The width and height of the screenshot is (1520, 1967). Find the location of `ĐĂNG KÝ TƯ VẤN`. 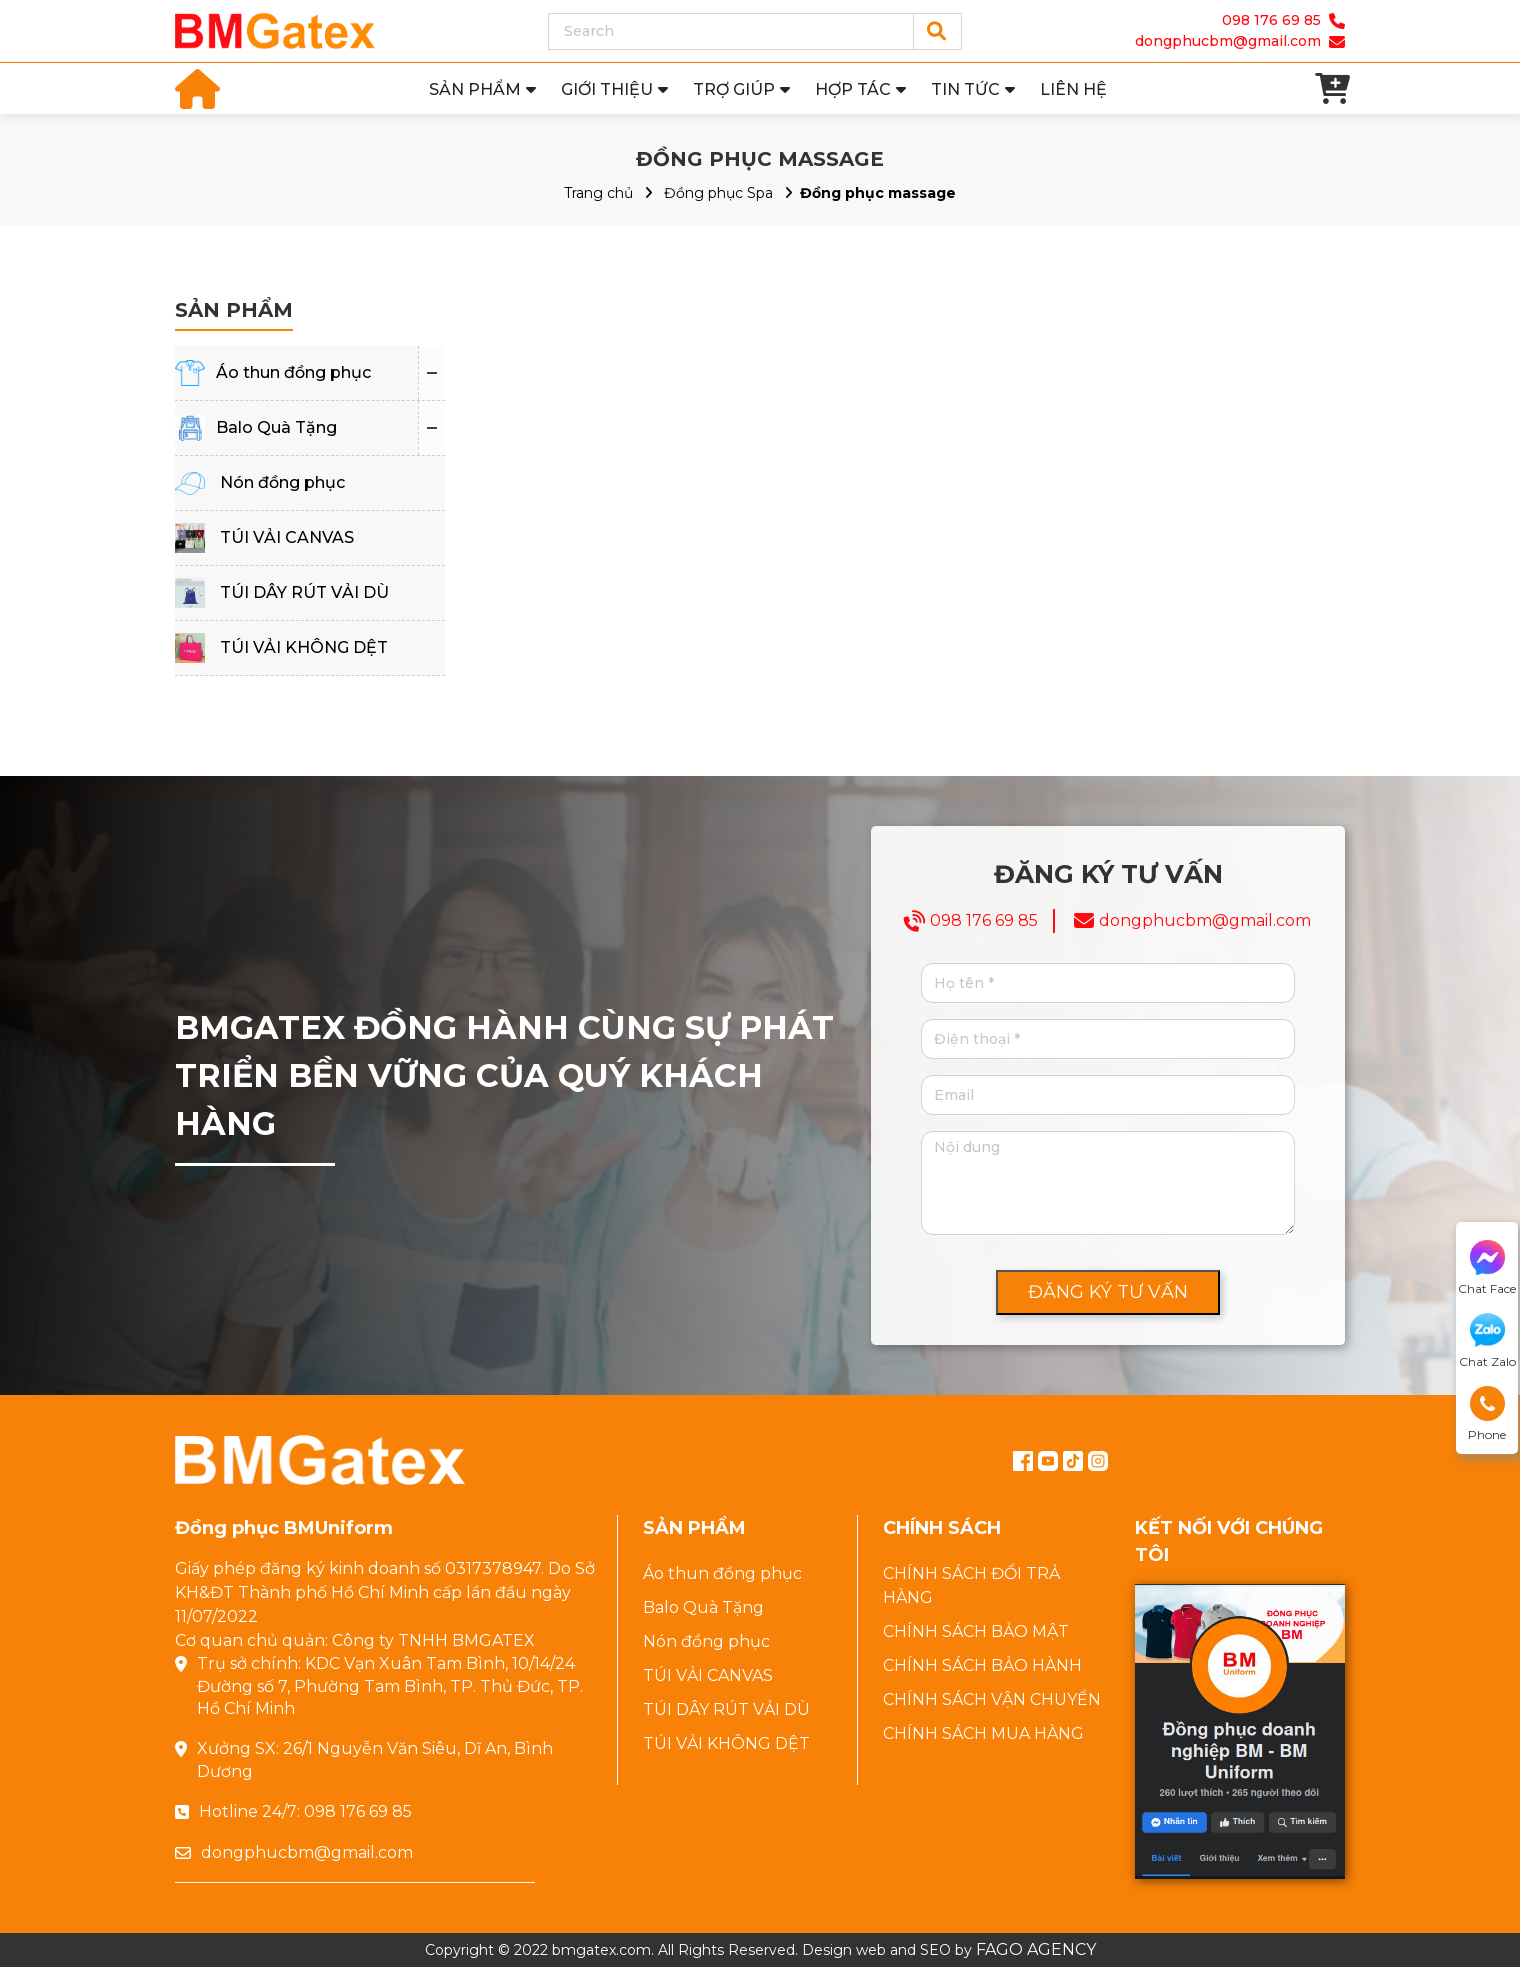

ĐĂNG KÝ TƯ VẤN is located at coordinates (1108, 1292).